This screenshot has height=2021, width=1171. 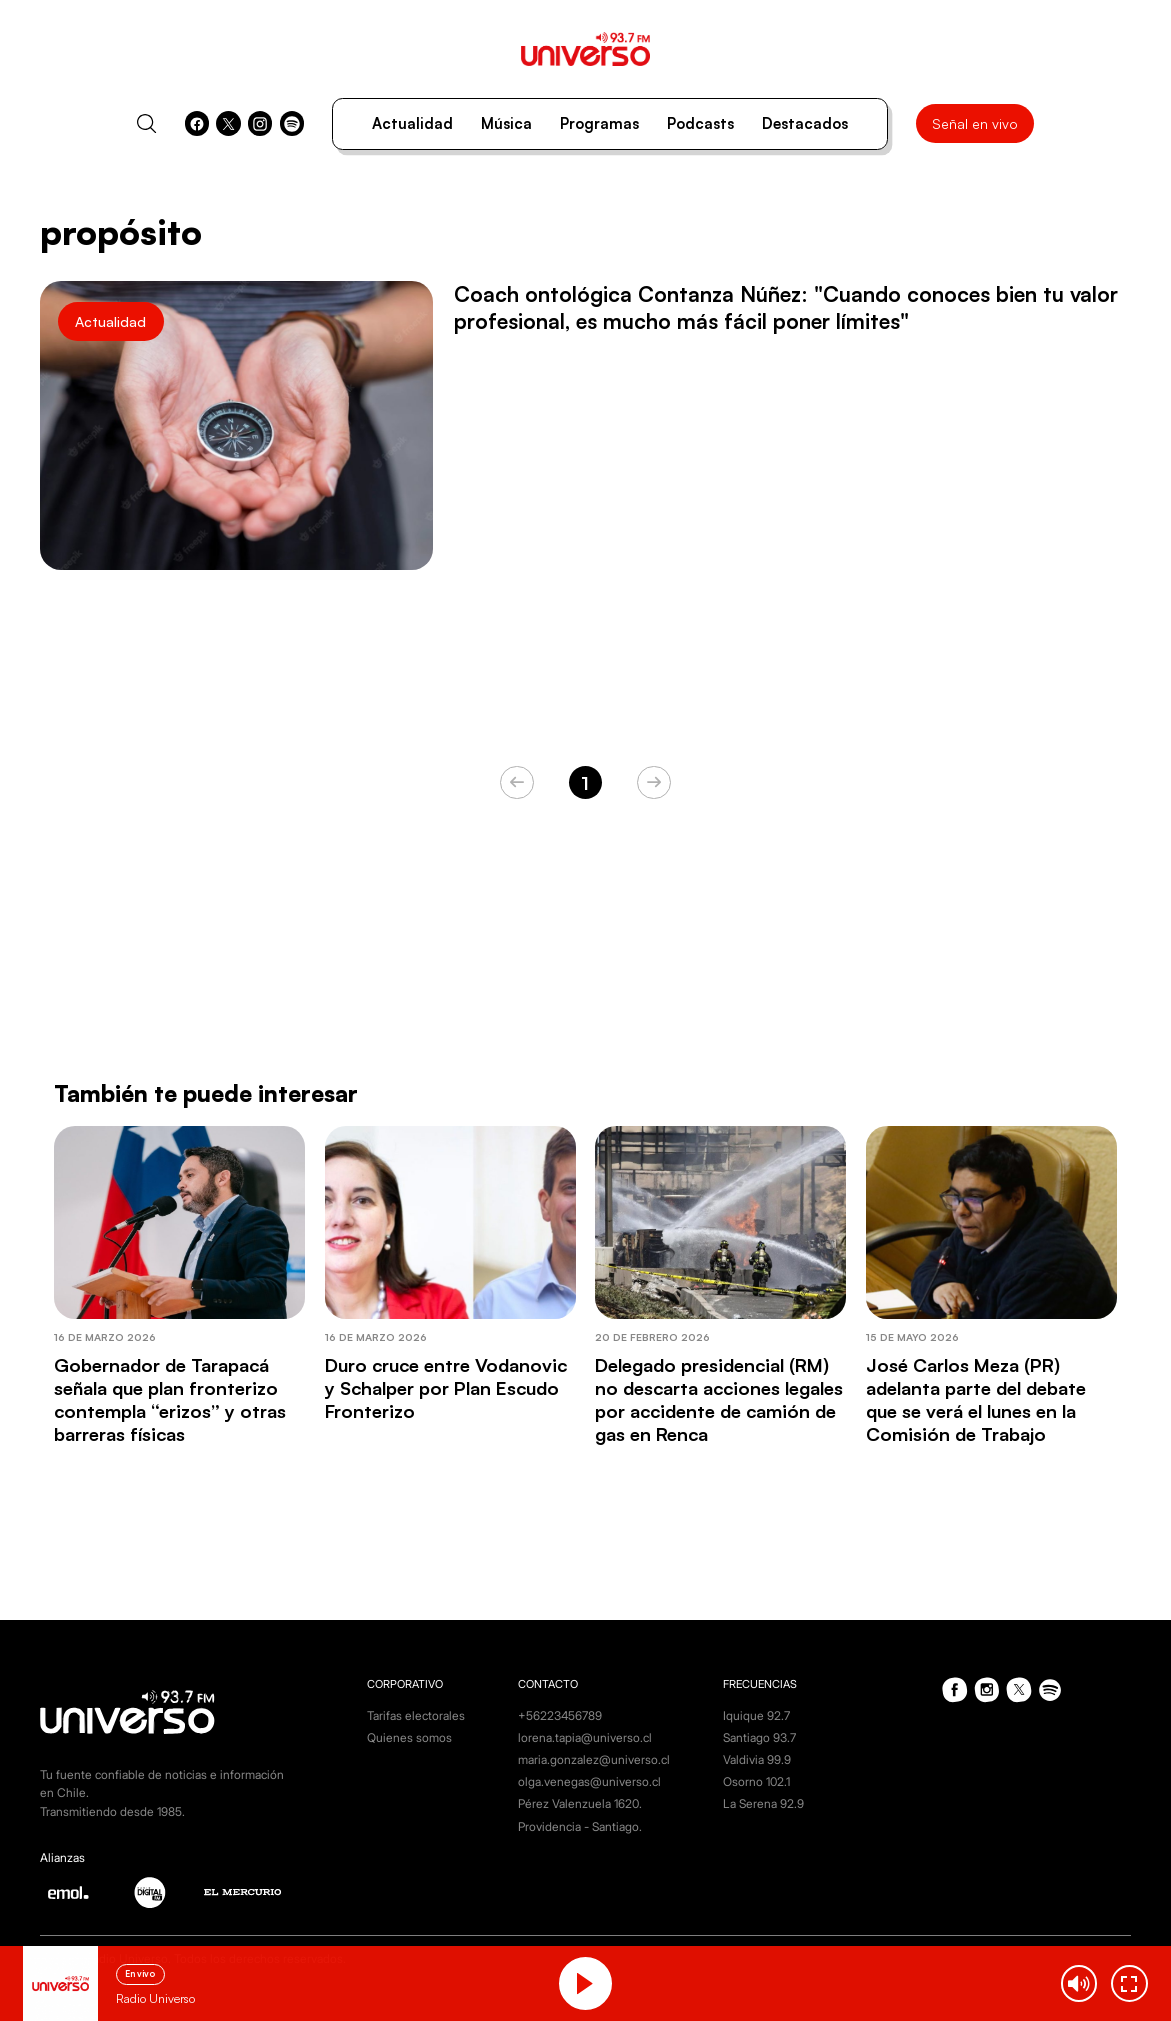 What do you see at coordinates (786, 307) in the screenshot?
I see `Coach ontológica Contanza Núñez: "Cuando conoces bien tu valor profesional, es mucho más fácil poner límites"` at bounding box center [786, 307].